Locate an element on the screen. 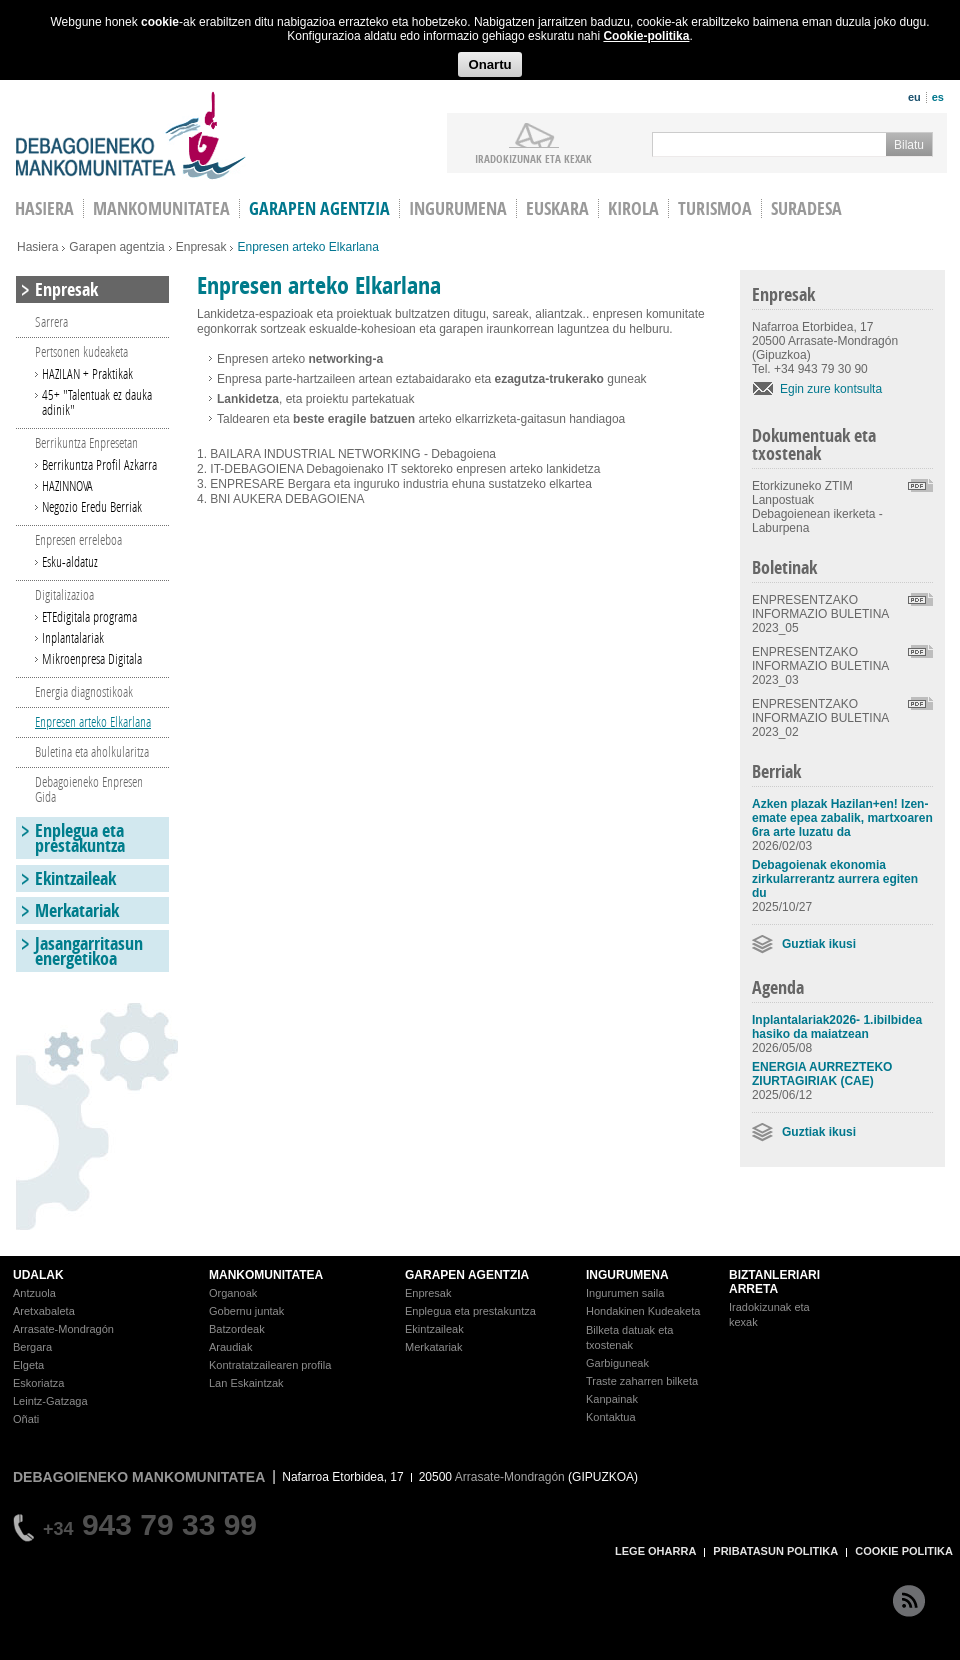 The image size is (960, 1660). Mankomunitatea is located at coordinates (161, 208).